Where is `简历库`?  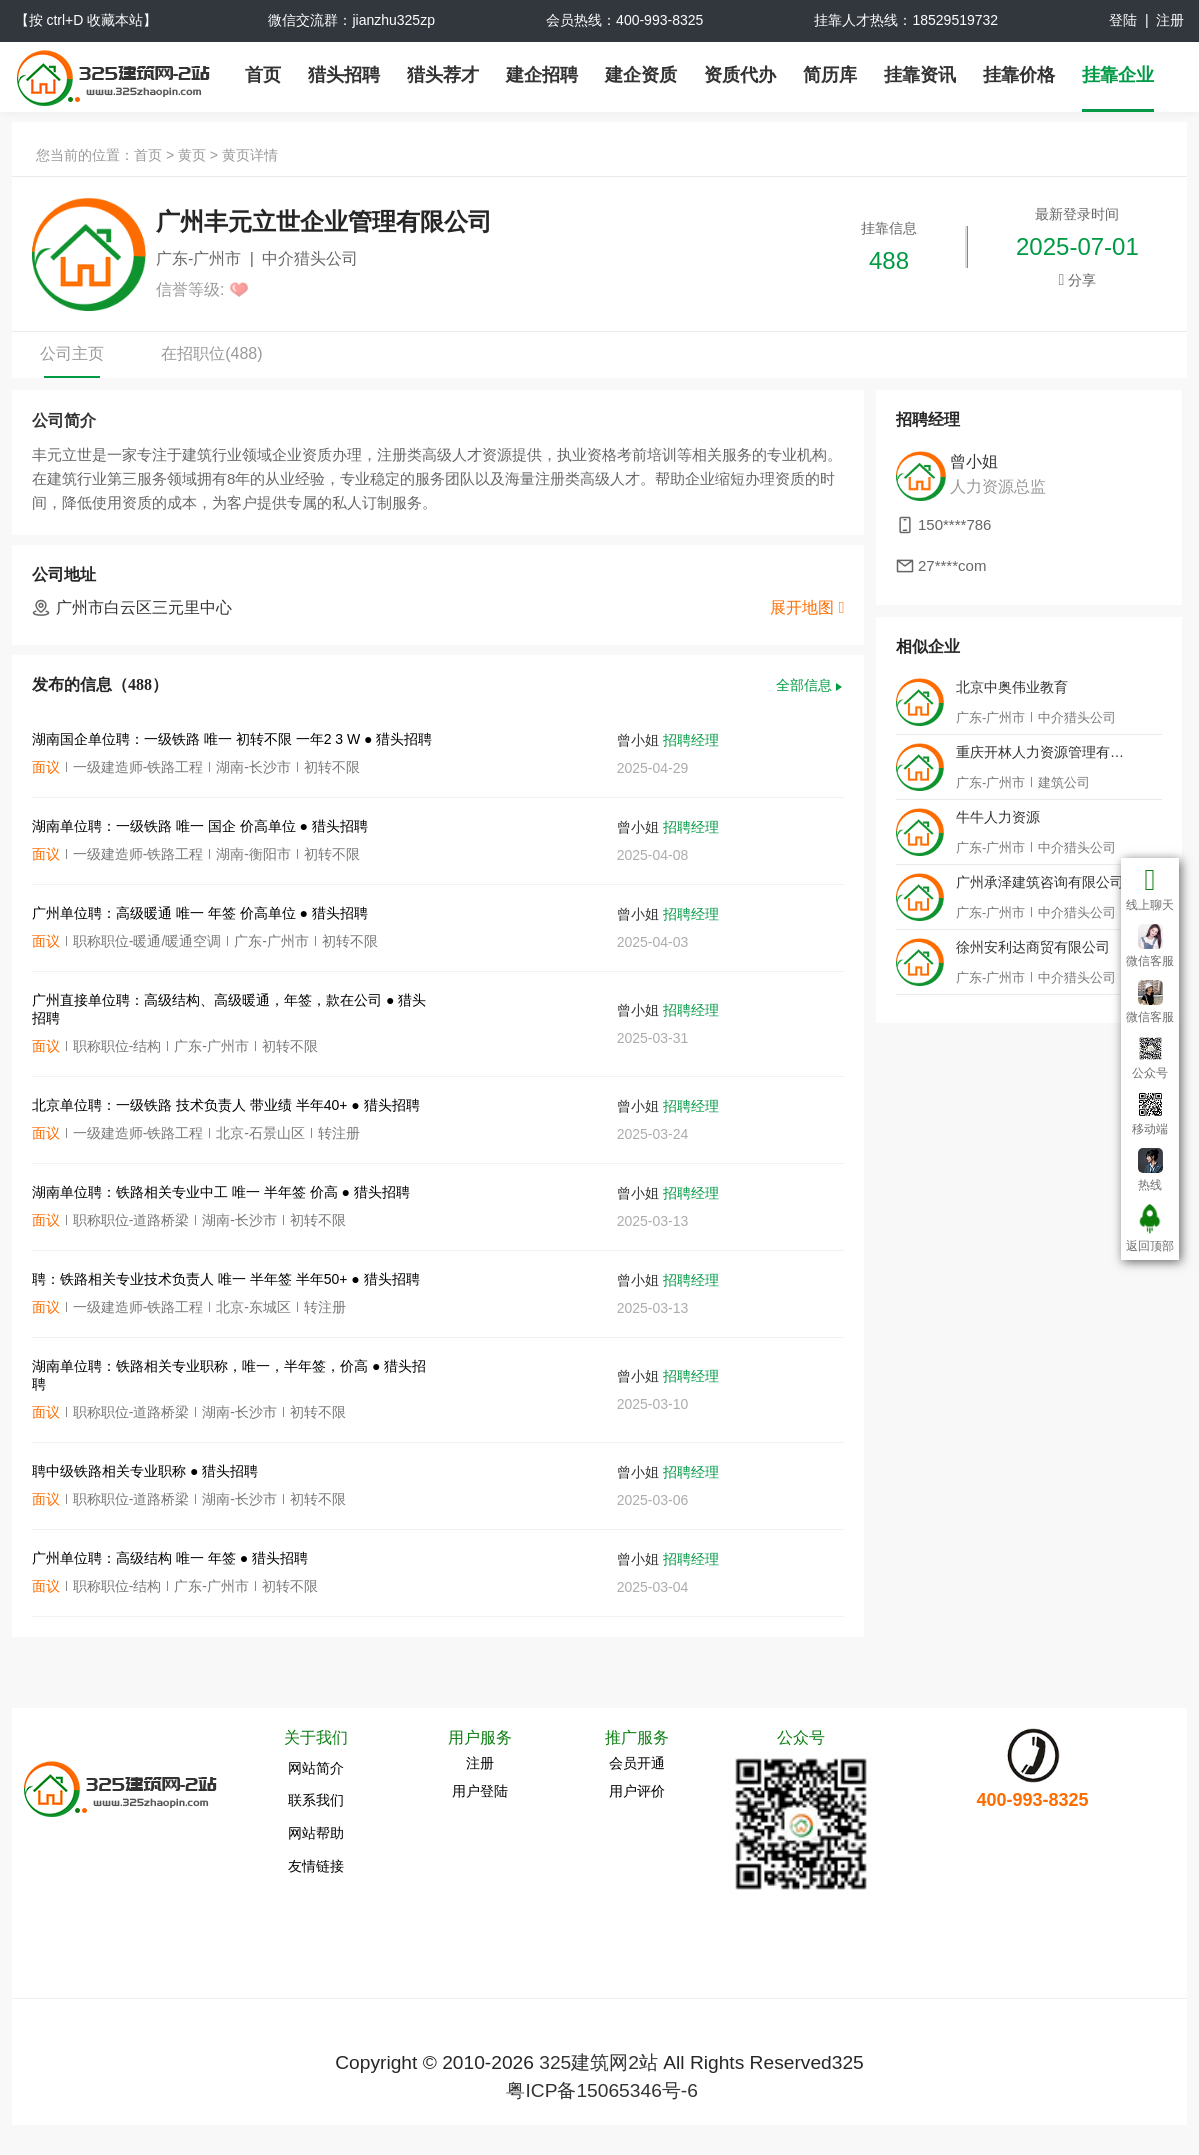 简历库 is located at coordinates (830, 75).